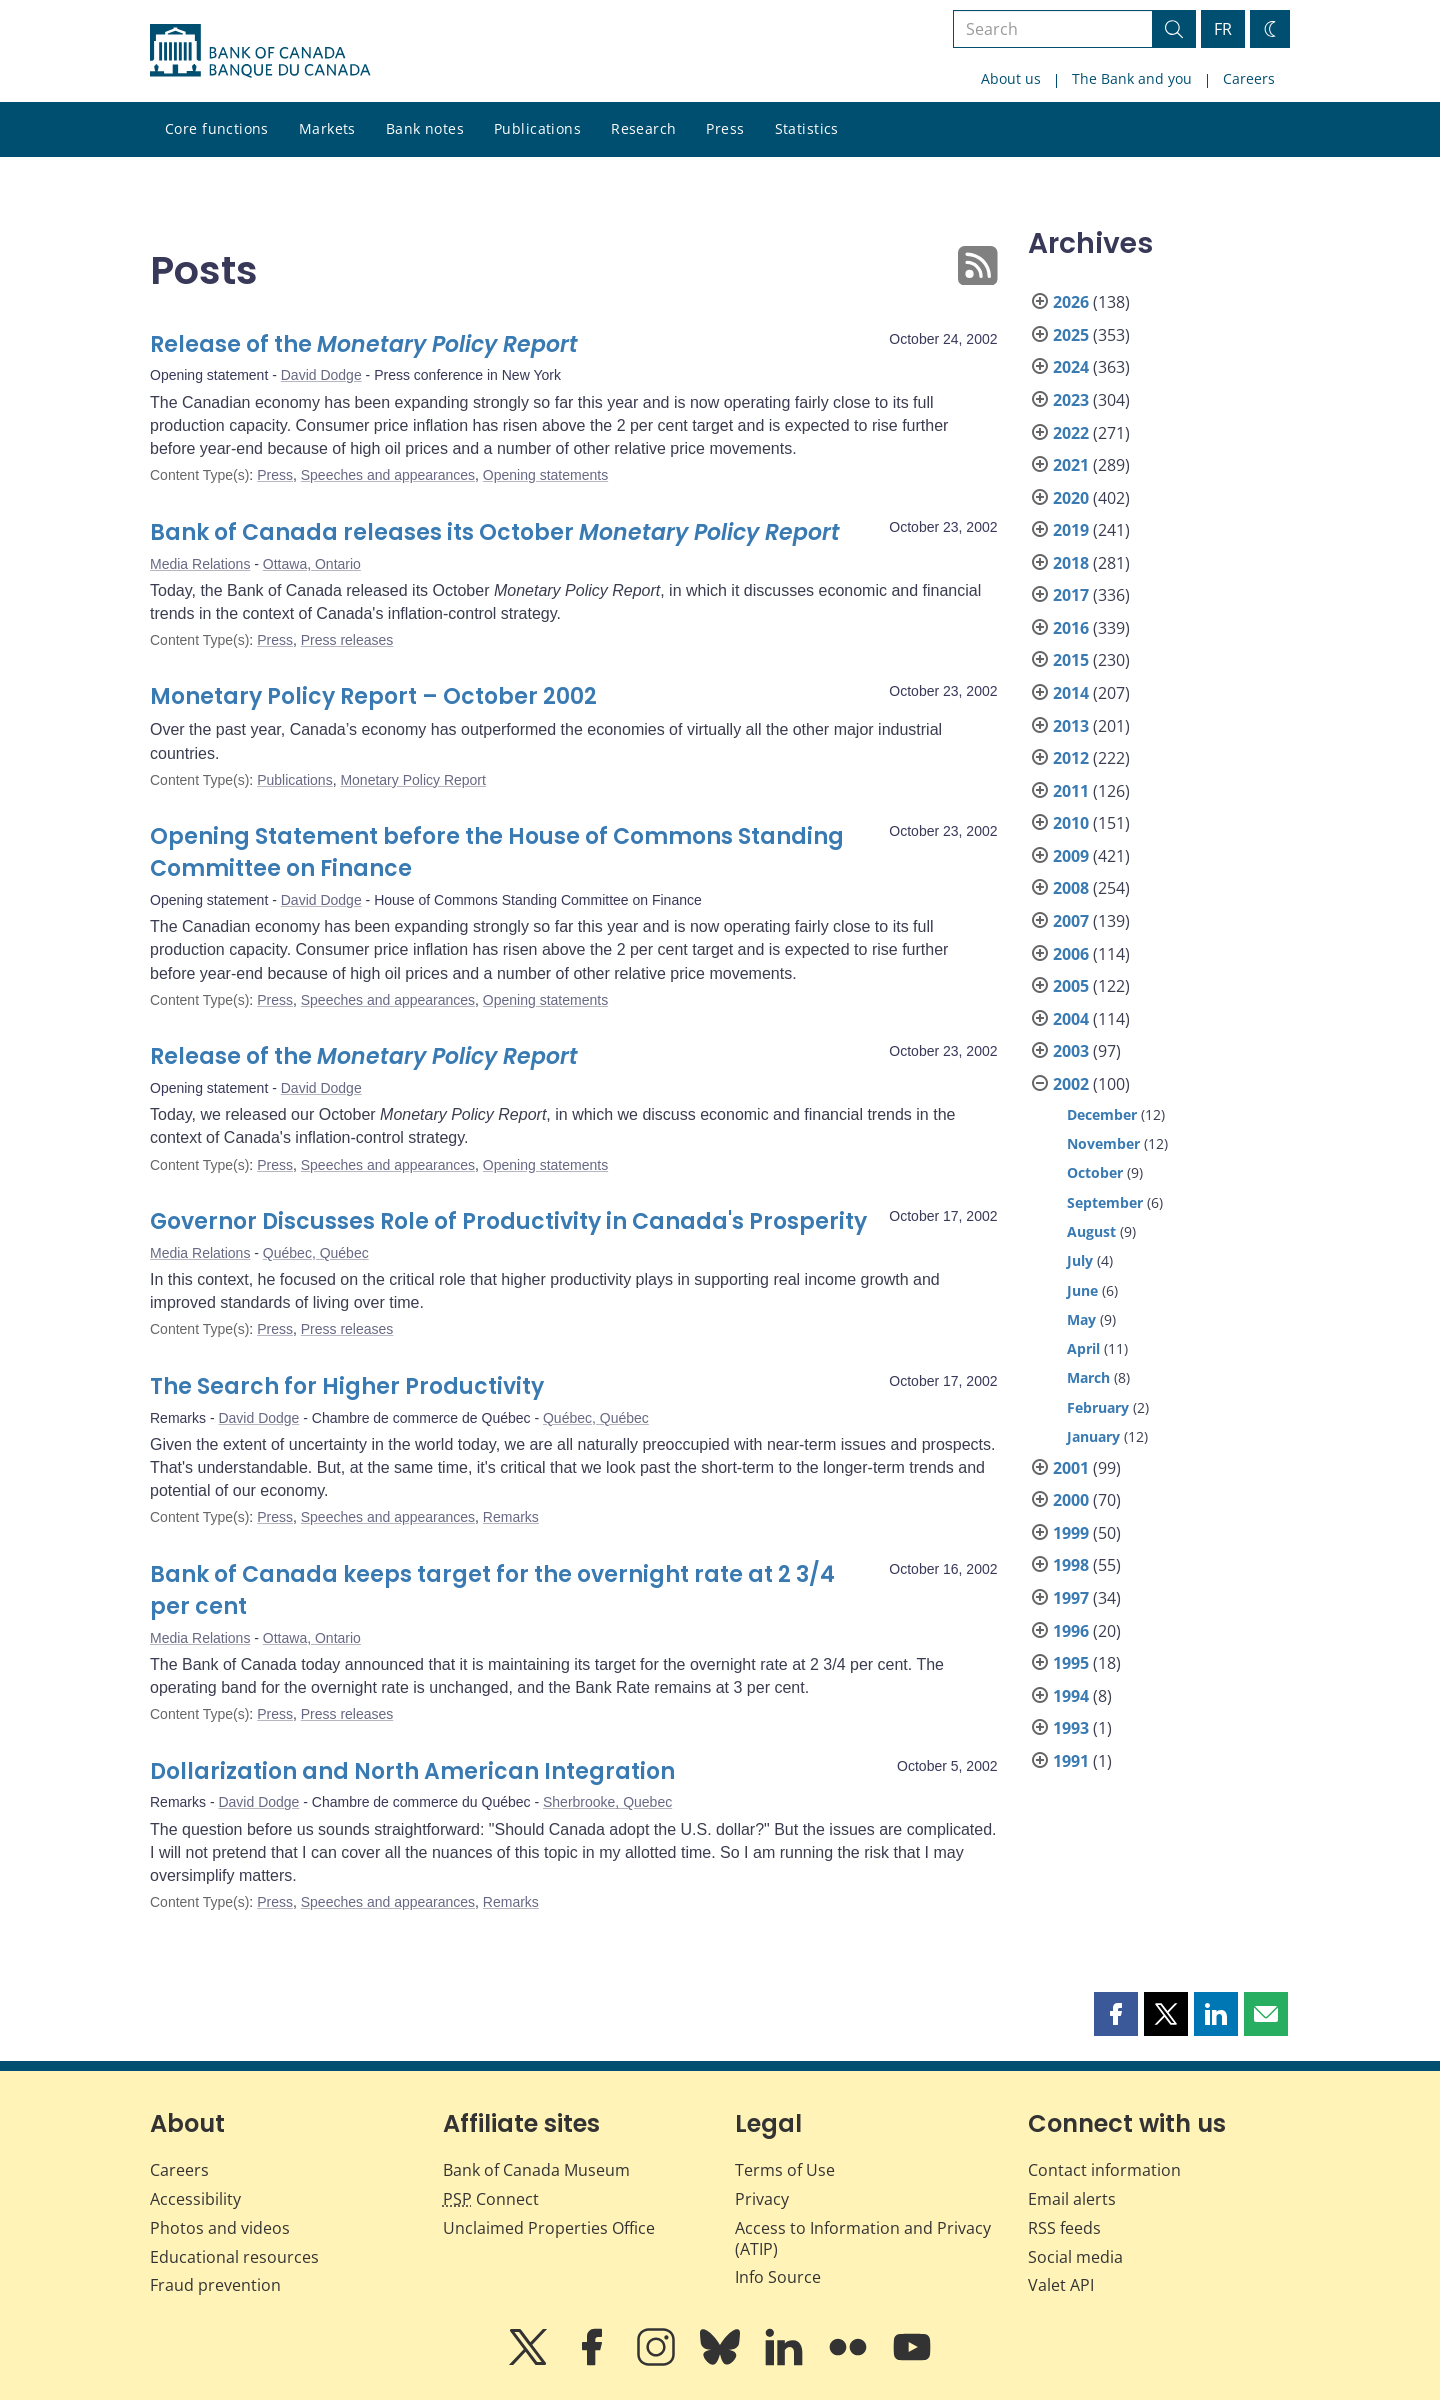 Image resolution: width=1440 pixels, height=2400 pixels. I want to click on Ottawa, Ontario, so click(312, 564).